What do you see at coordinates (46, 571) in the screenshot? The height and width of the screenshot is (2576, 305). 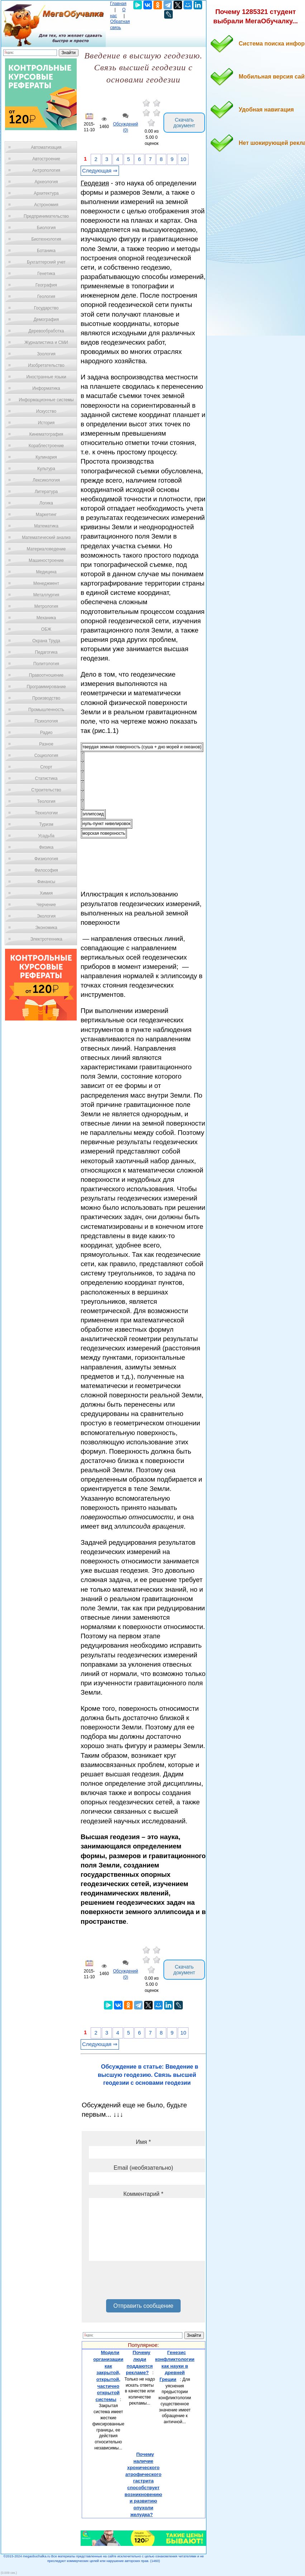 I see `Медицина` at bounding box center [46, 571].